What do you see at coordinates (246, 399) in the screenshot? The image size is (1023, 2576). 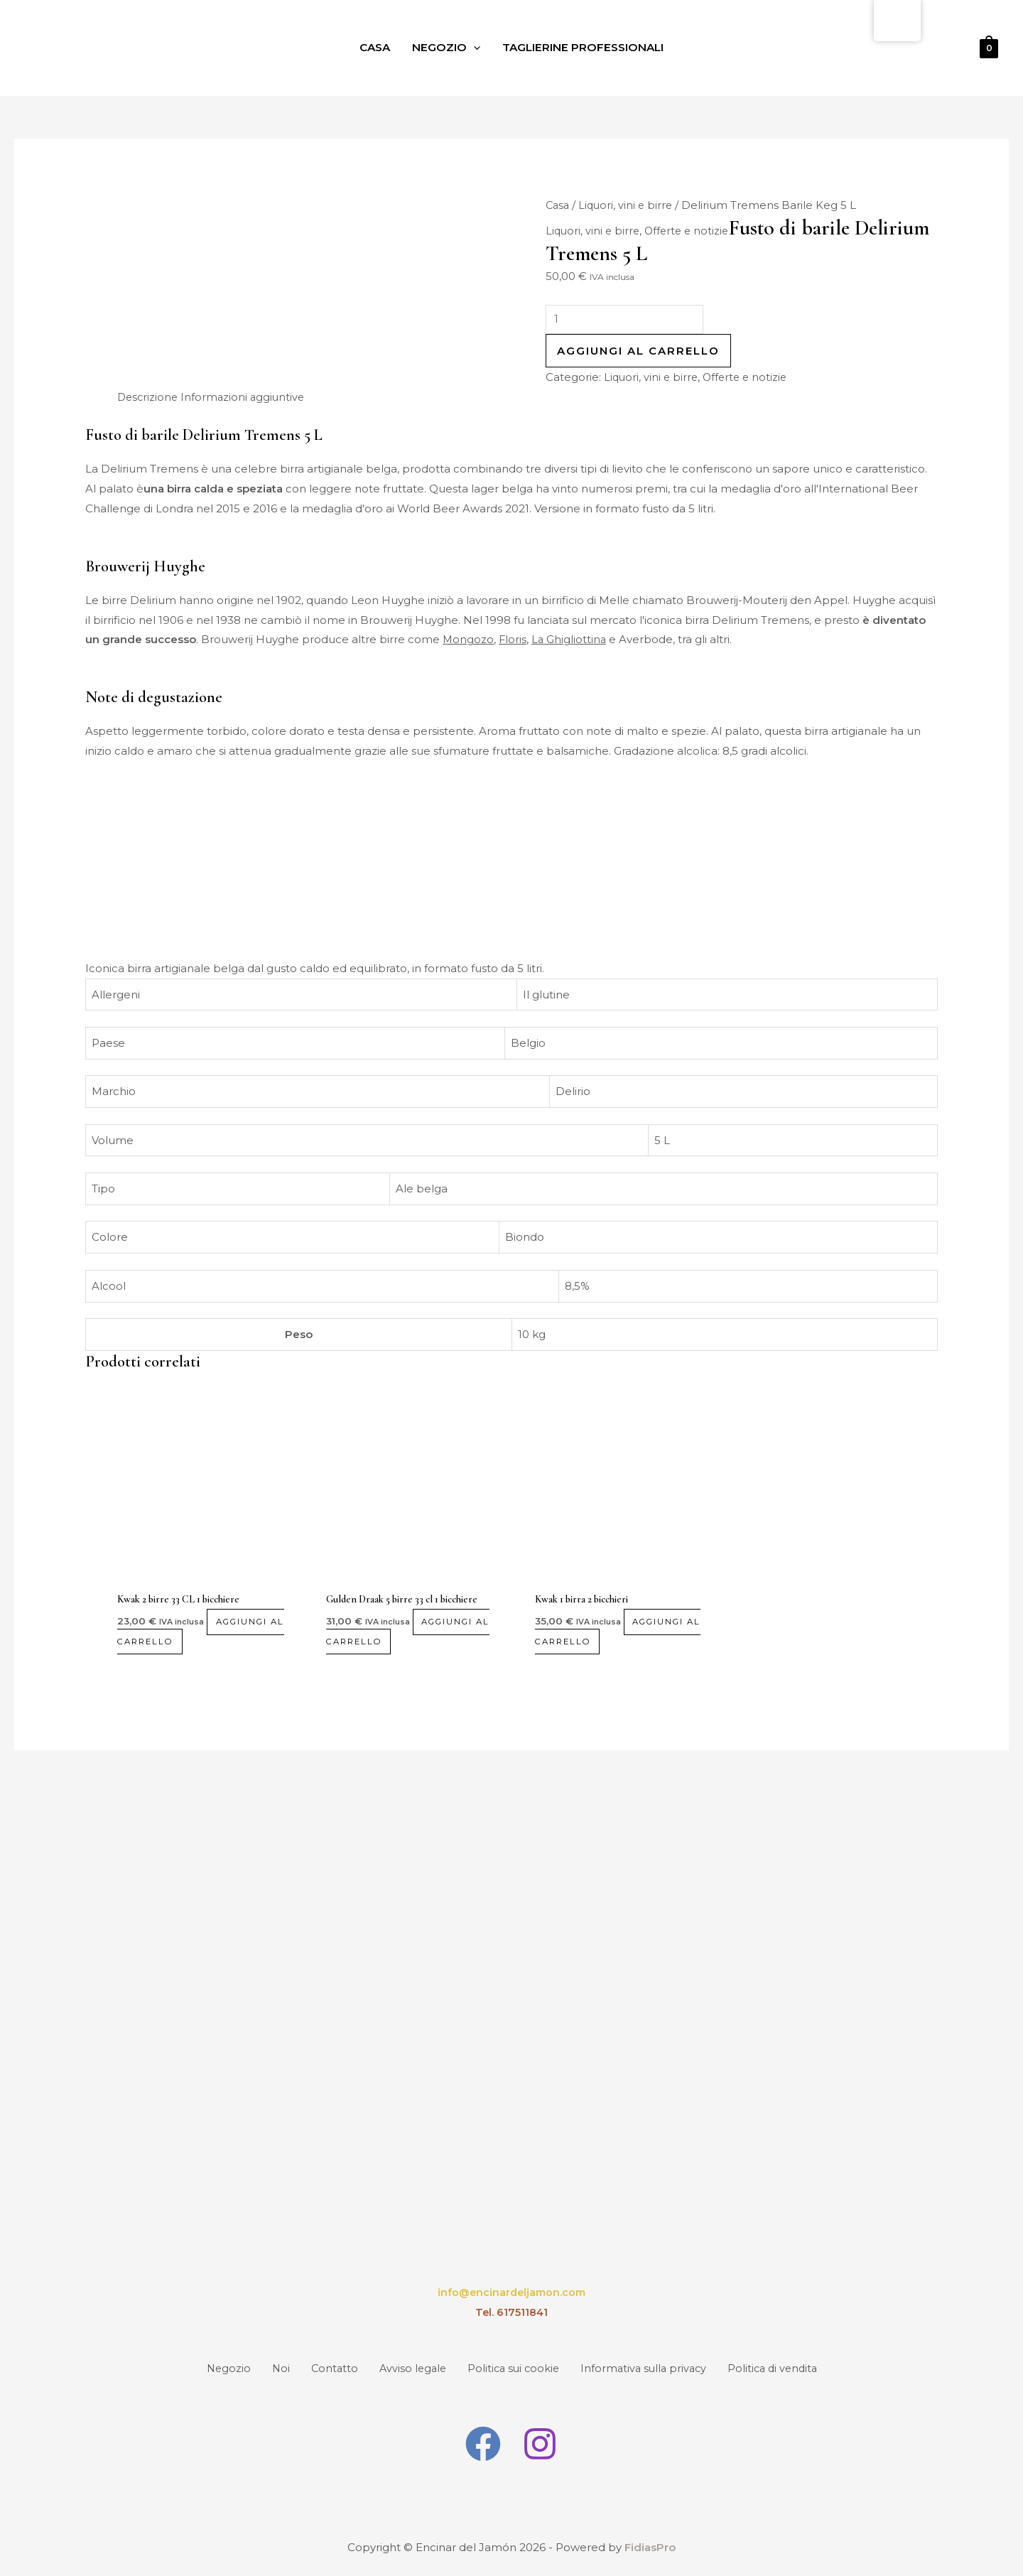 I see `Informazioni aggiuntive [tab]` at bounding box center [246, 399].